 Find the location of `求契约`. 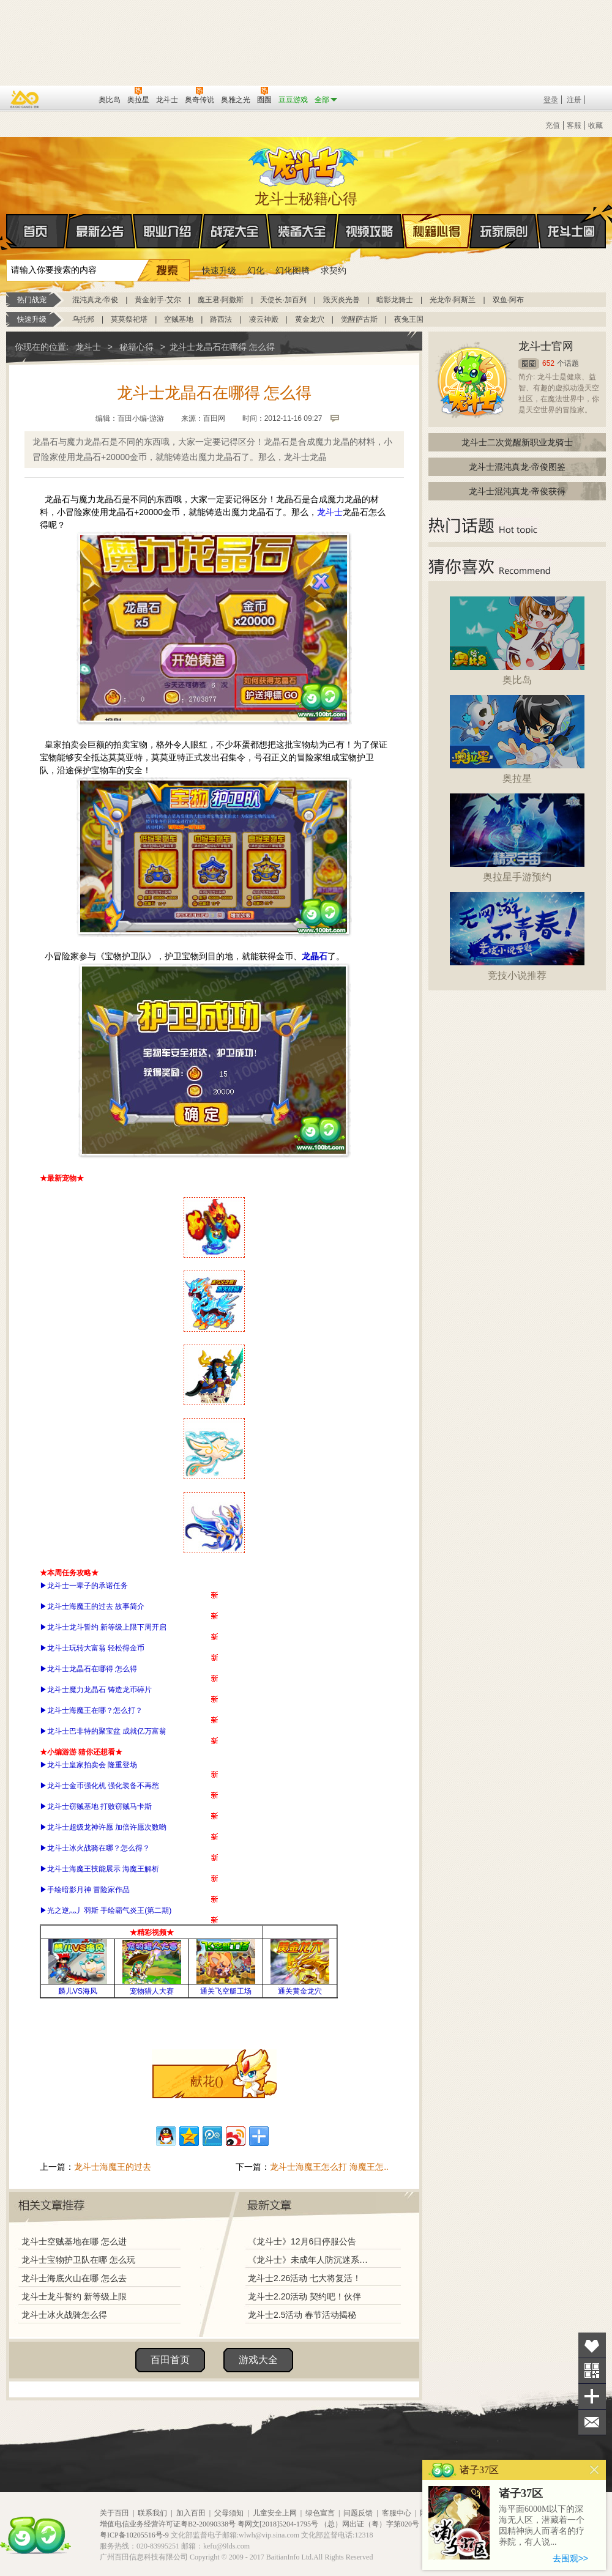

求契约 is located at coordinates (333, 270).